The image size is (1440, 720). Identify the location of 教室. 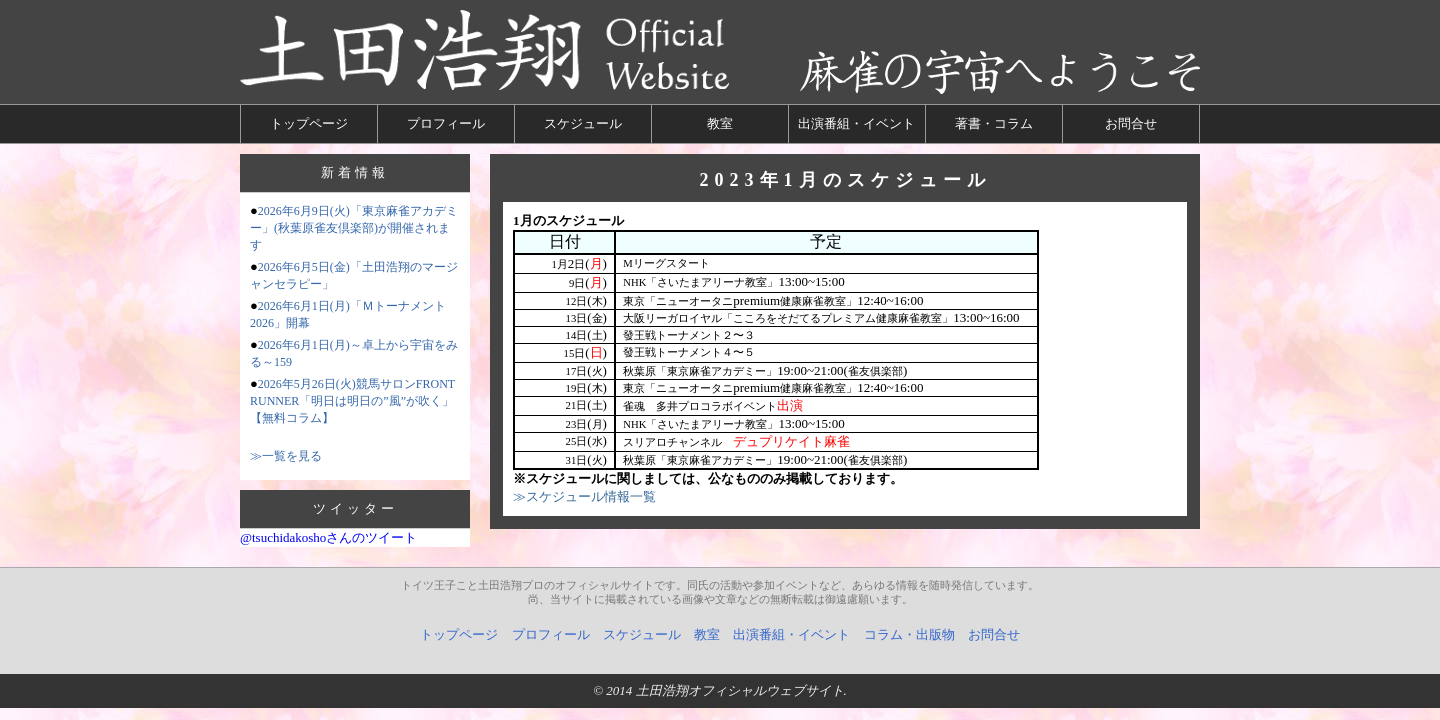
(720, 123).